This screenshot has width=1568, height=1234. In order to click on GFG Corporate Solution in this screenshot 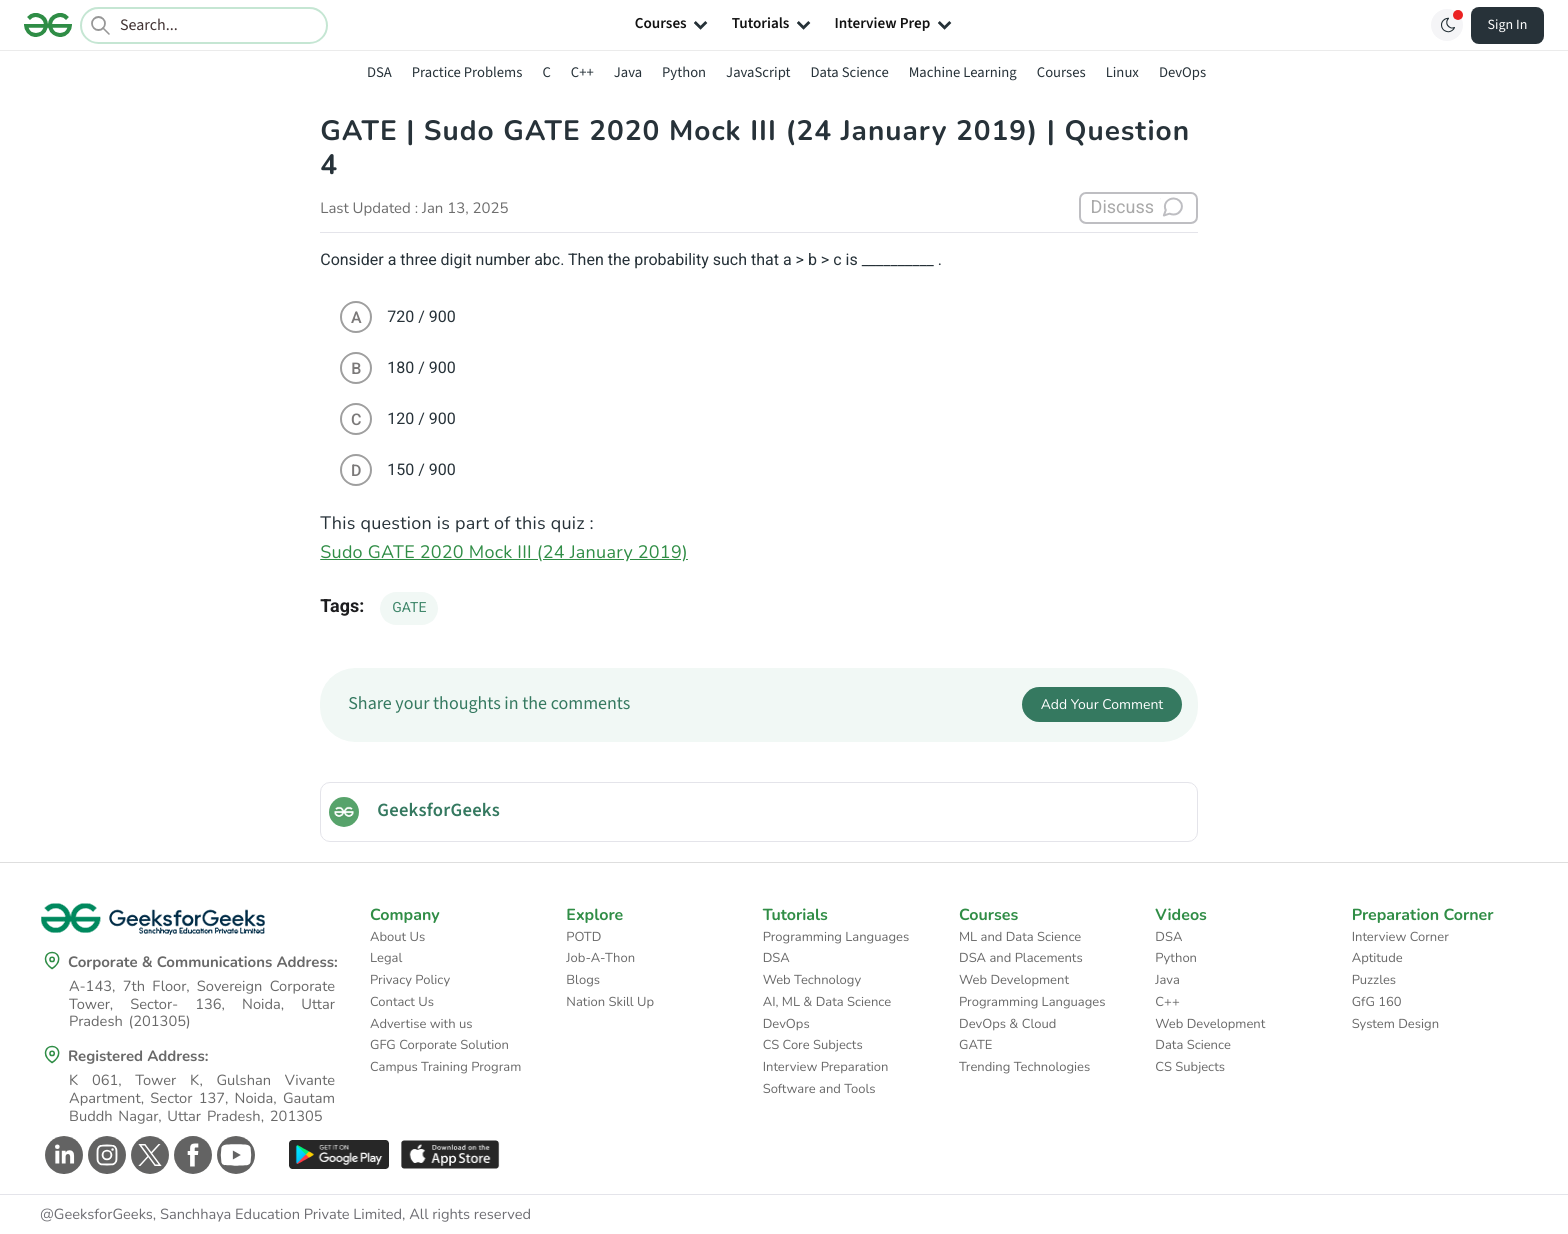, I will do `click(439, 1045)`.